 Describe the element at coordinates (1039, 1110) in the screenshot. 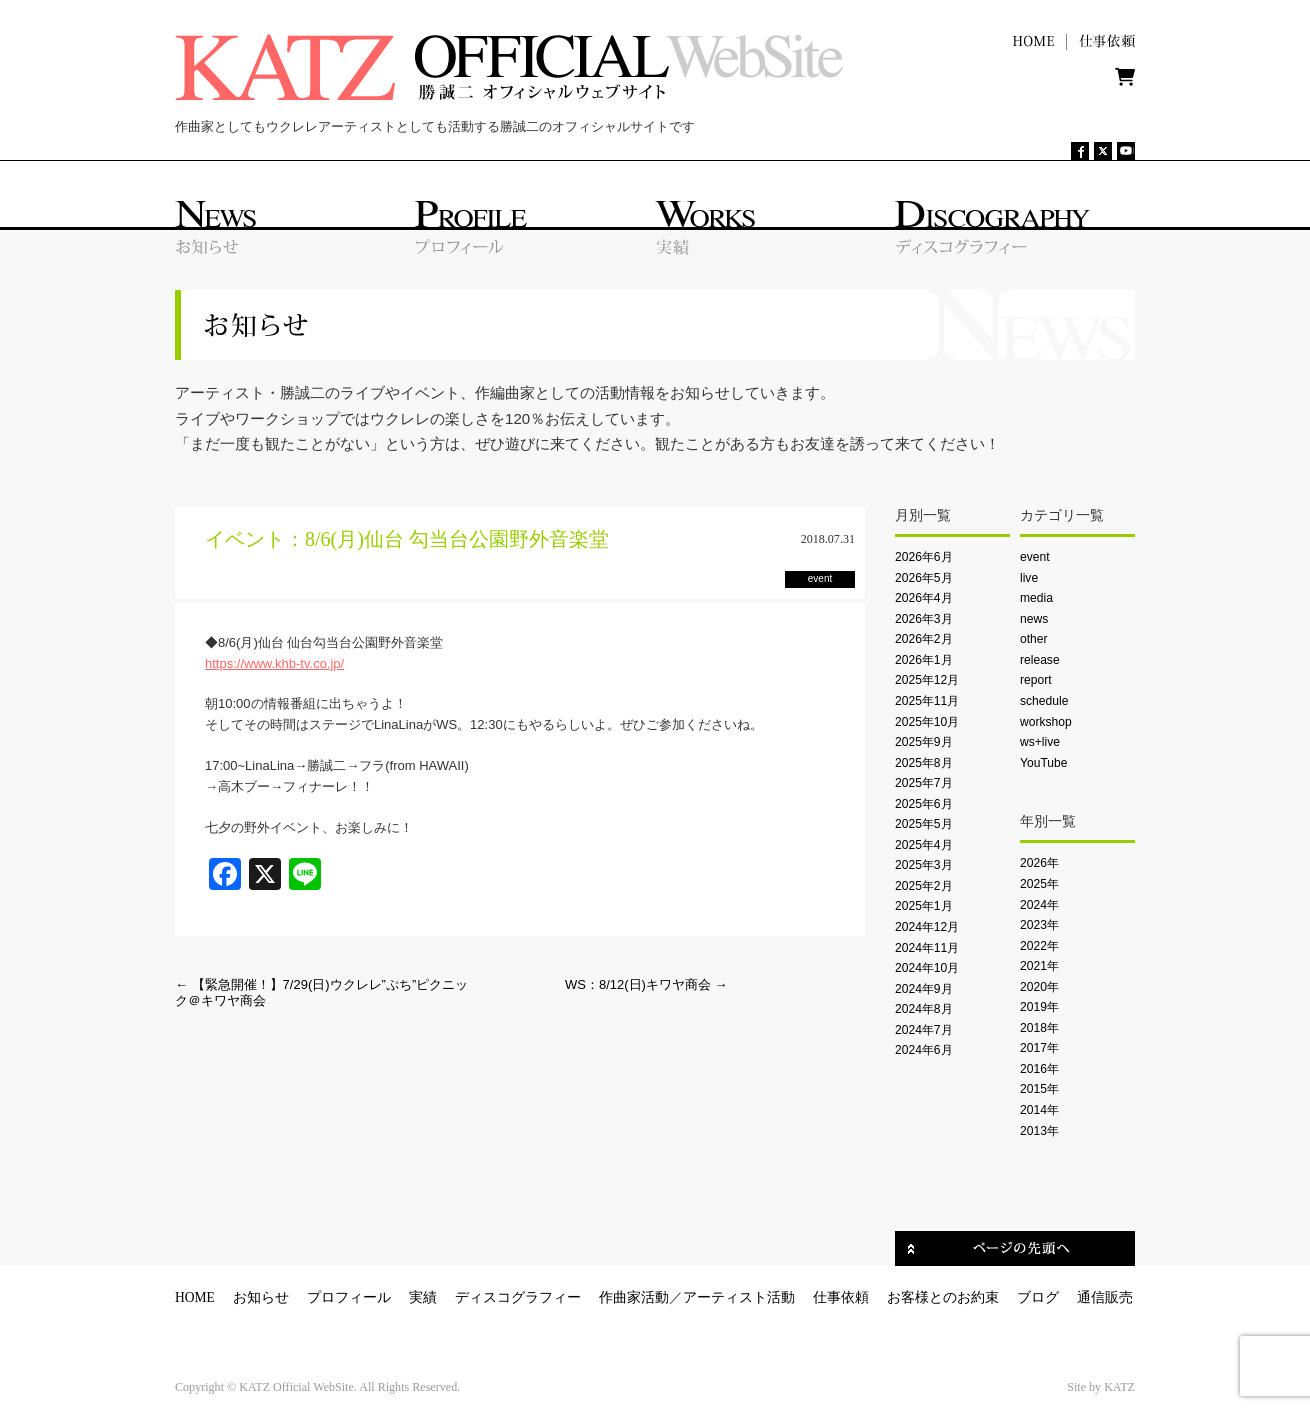

I see `2014年` at that location.